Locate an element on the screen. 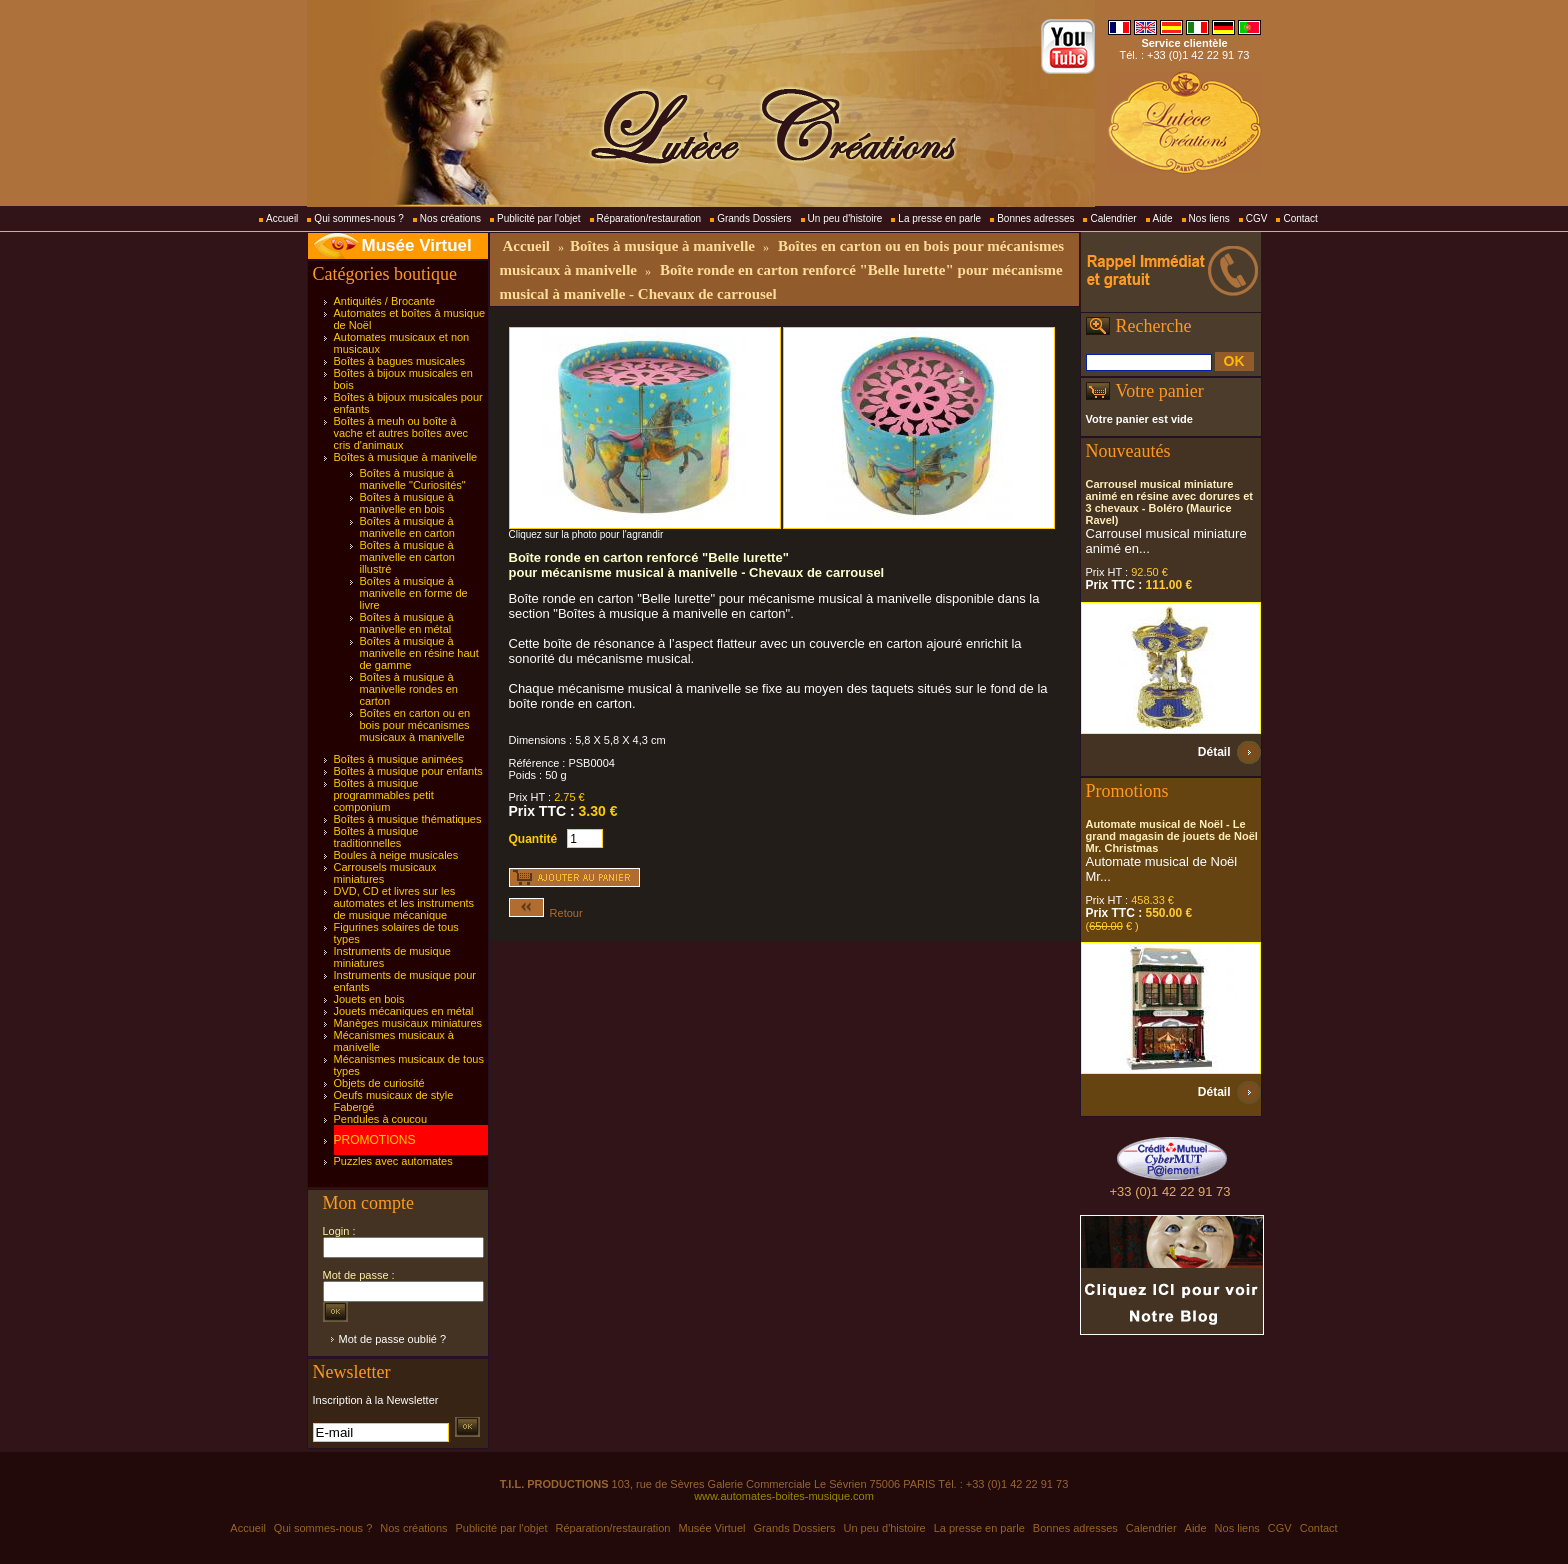 This screenshot has height=1564, width=1568. Boîtes à musique animées is located at coordinates (399, 759).